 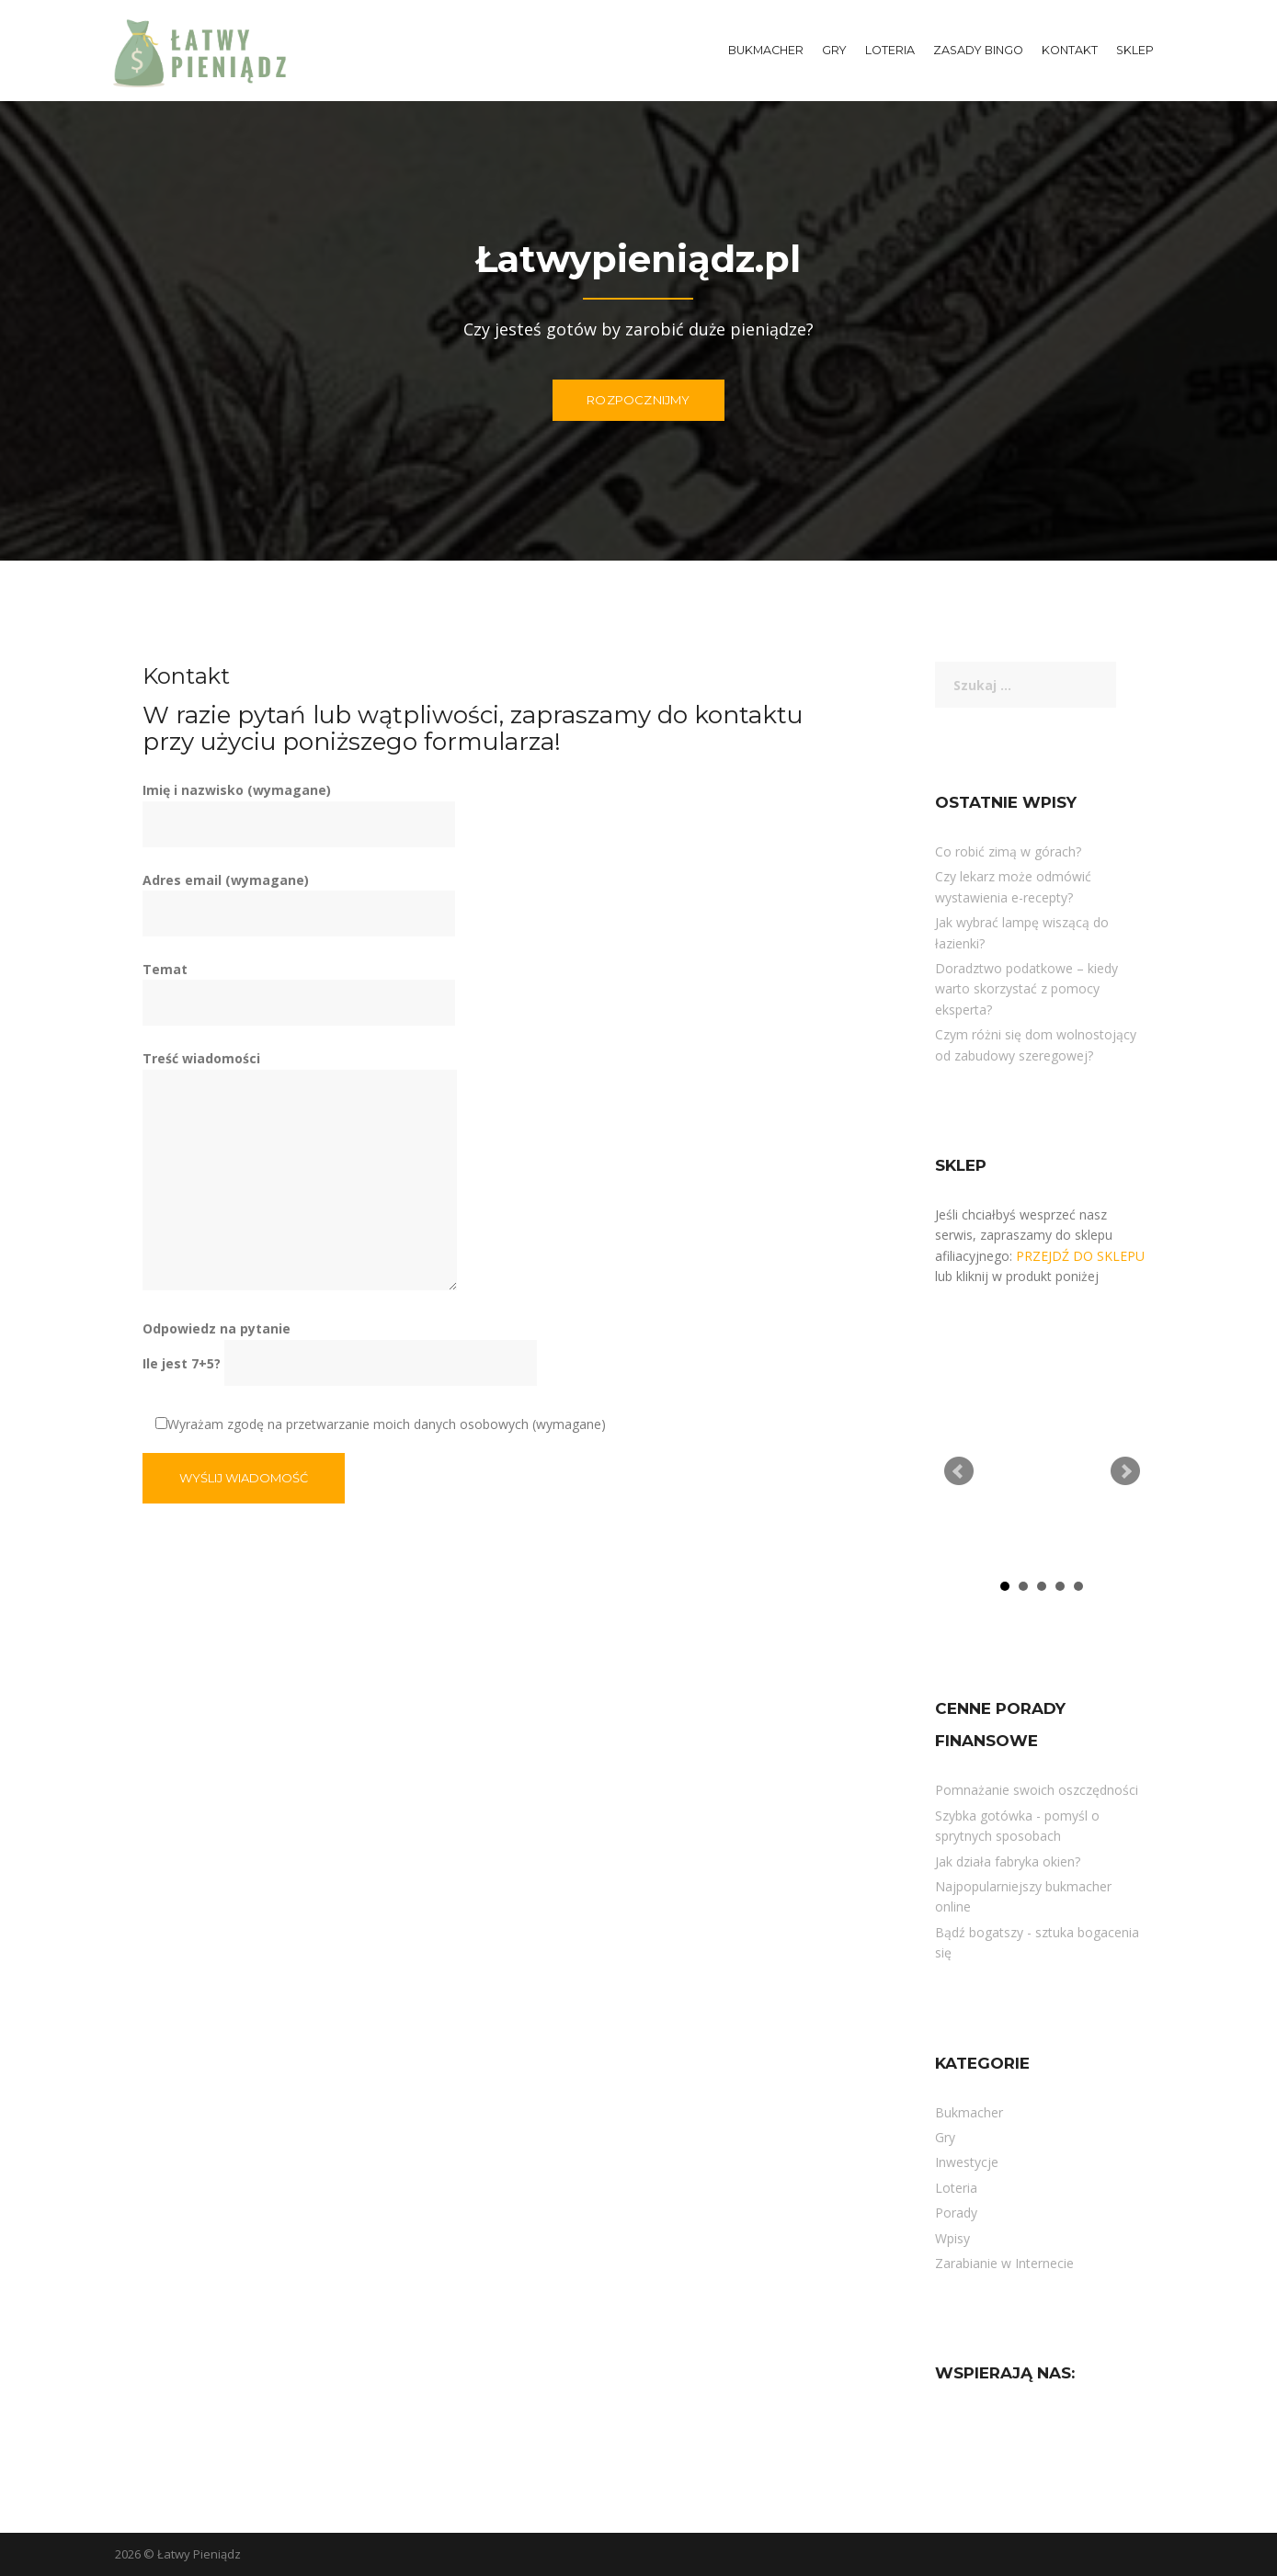 I want to click on Inwestycje, so click(x=966, y=2162).